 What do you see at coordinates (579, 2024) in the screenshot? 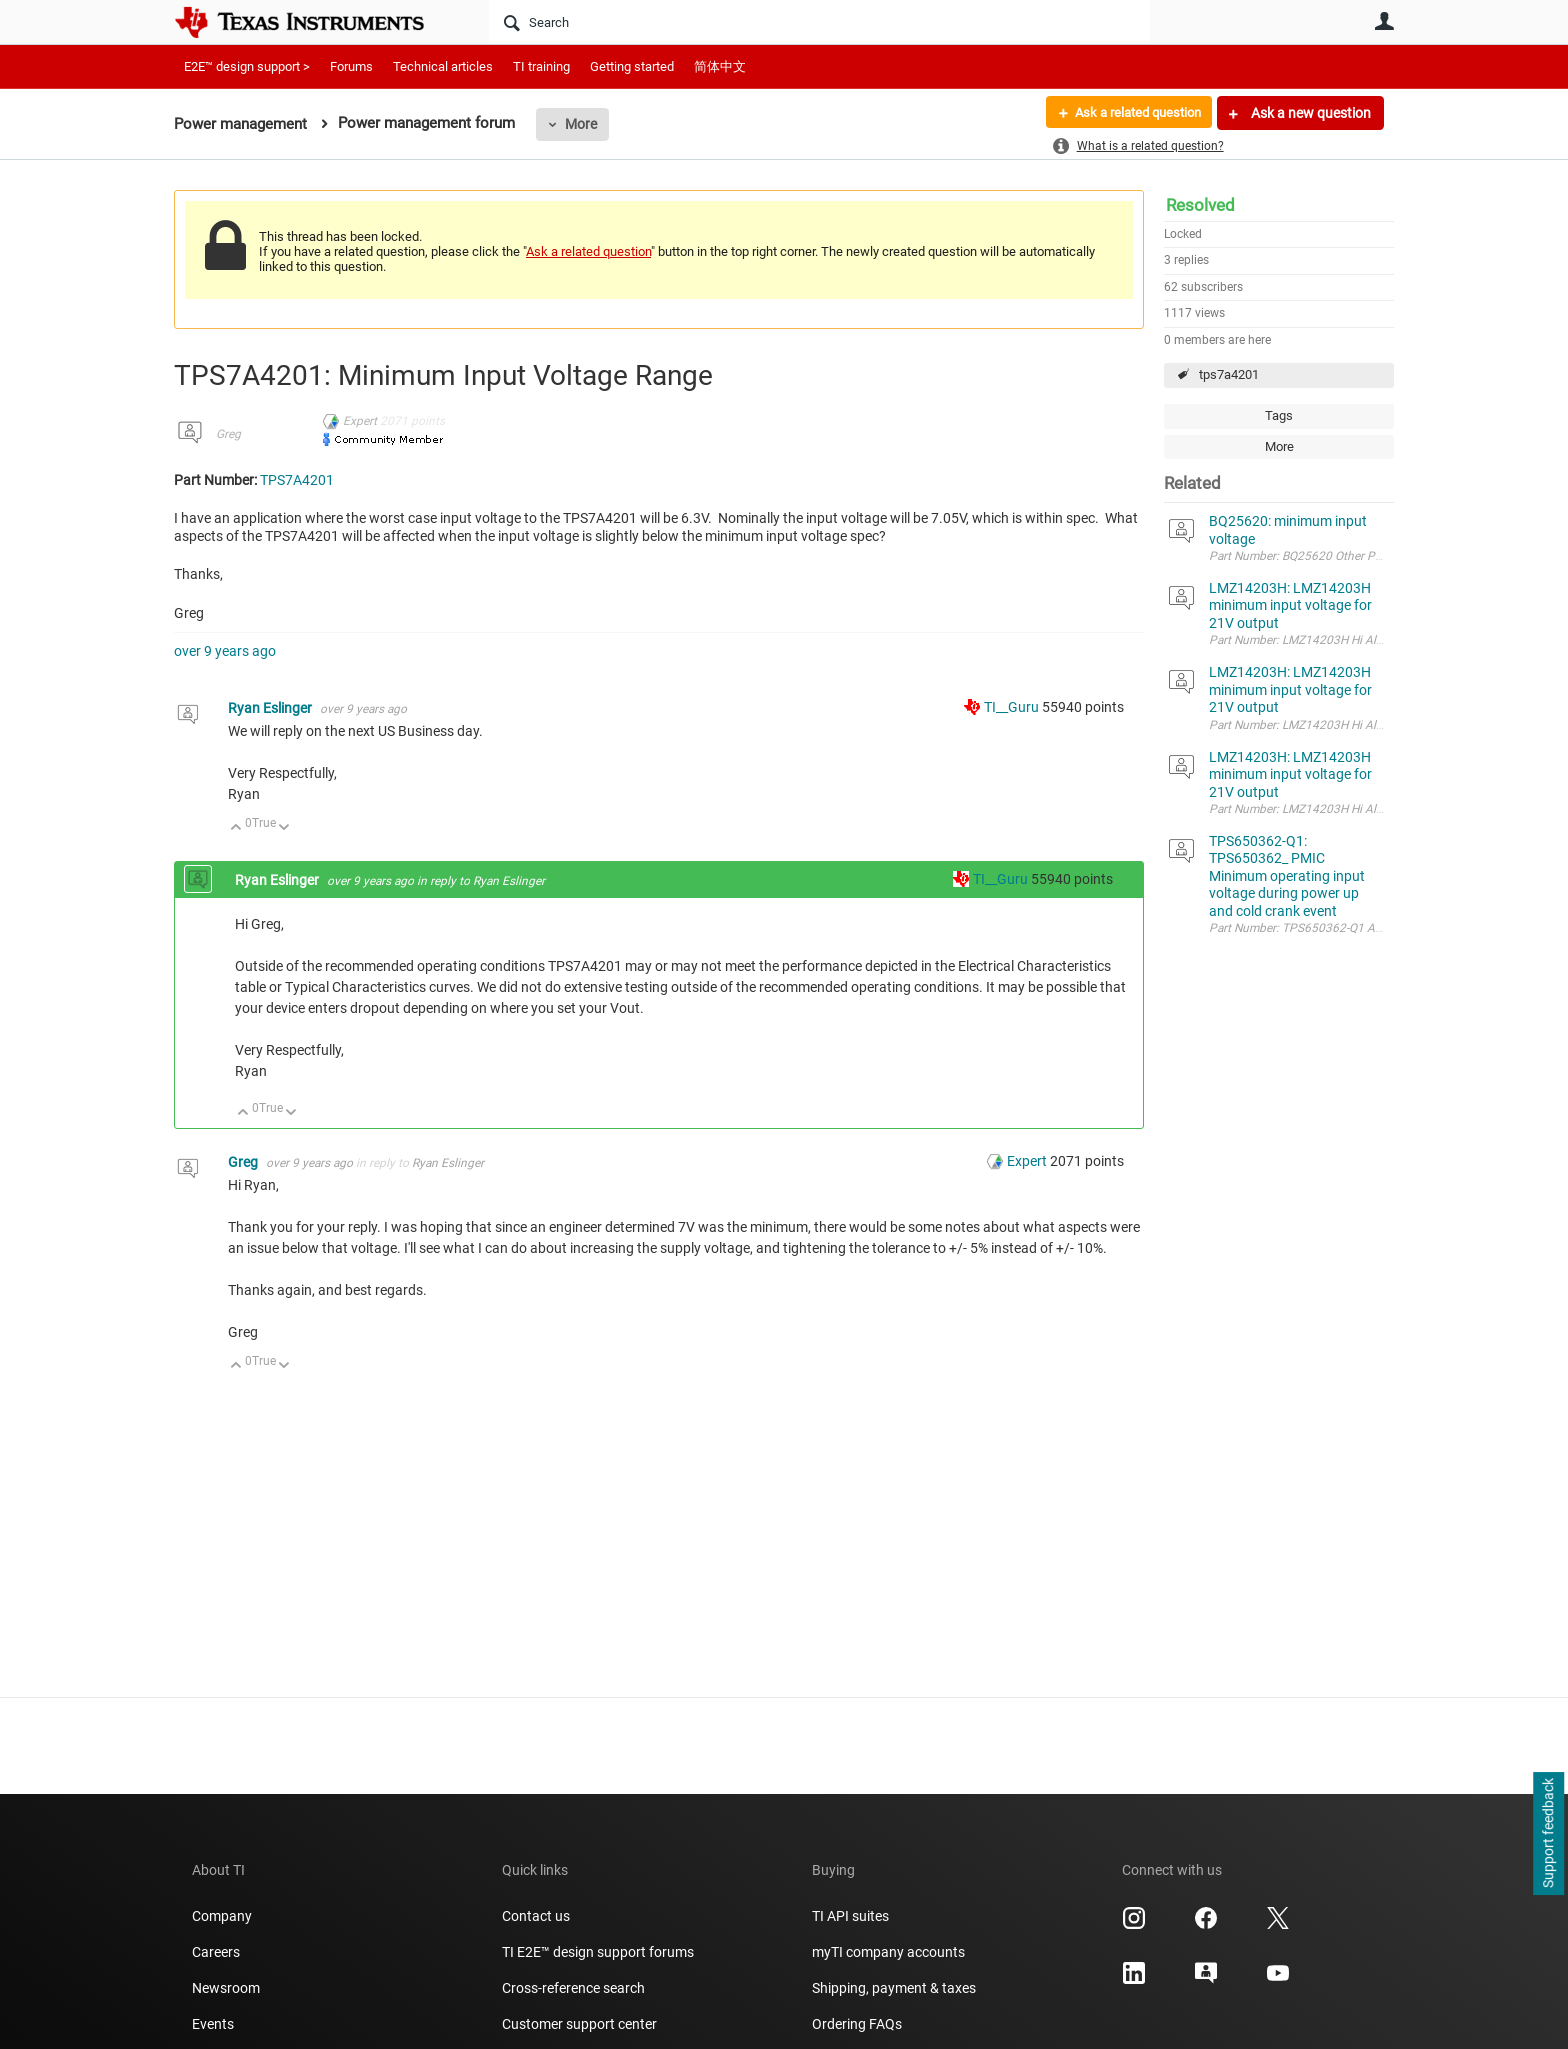
I see `Customer support center` at bounding box center [579, 2024].